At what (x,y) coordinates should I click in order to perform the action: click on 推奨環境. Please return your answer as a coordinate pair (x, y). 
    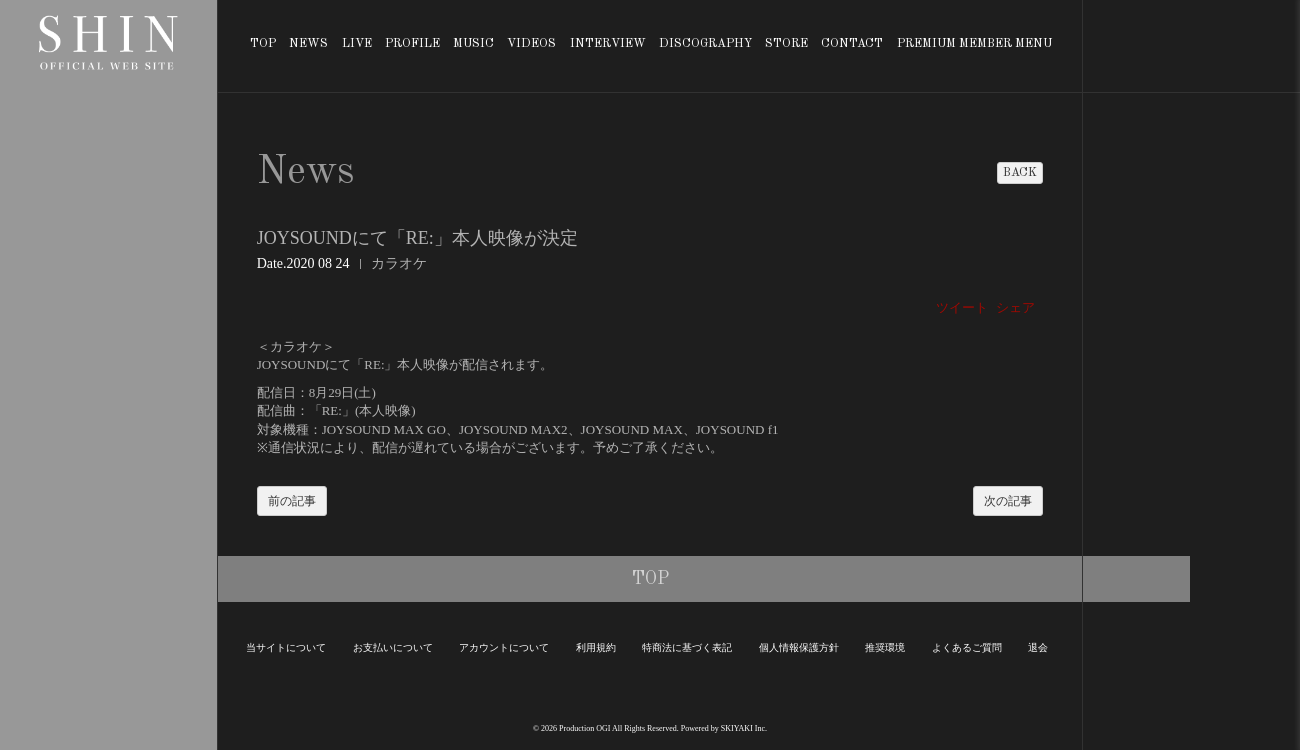
    Looking at the image, I should click on (885, 647).